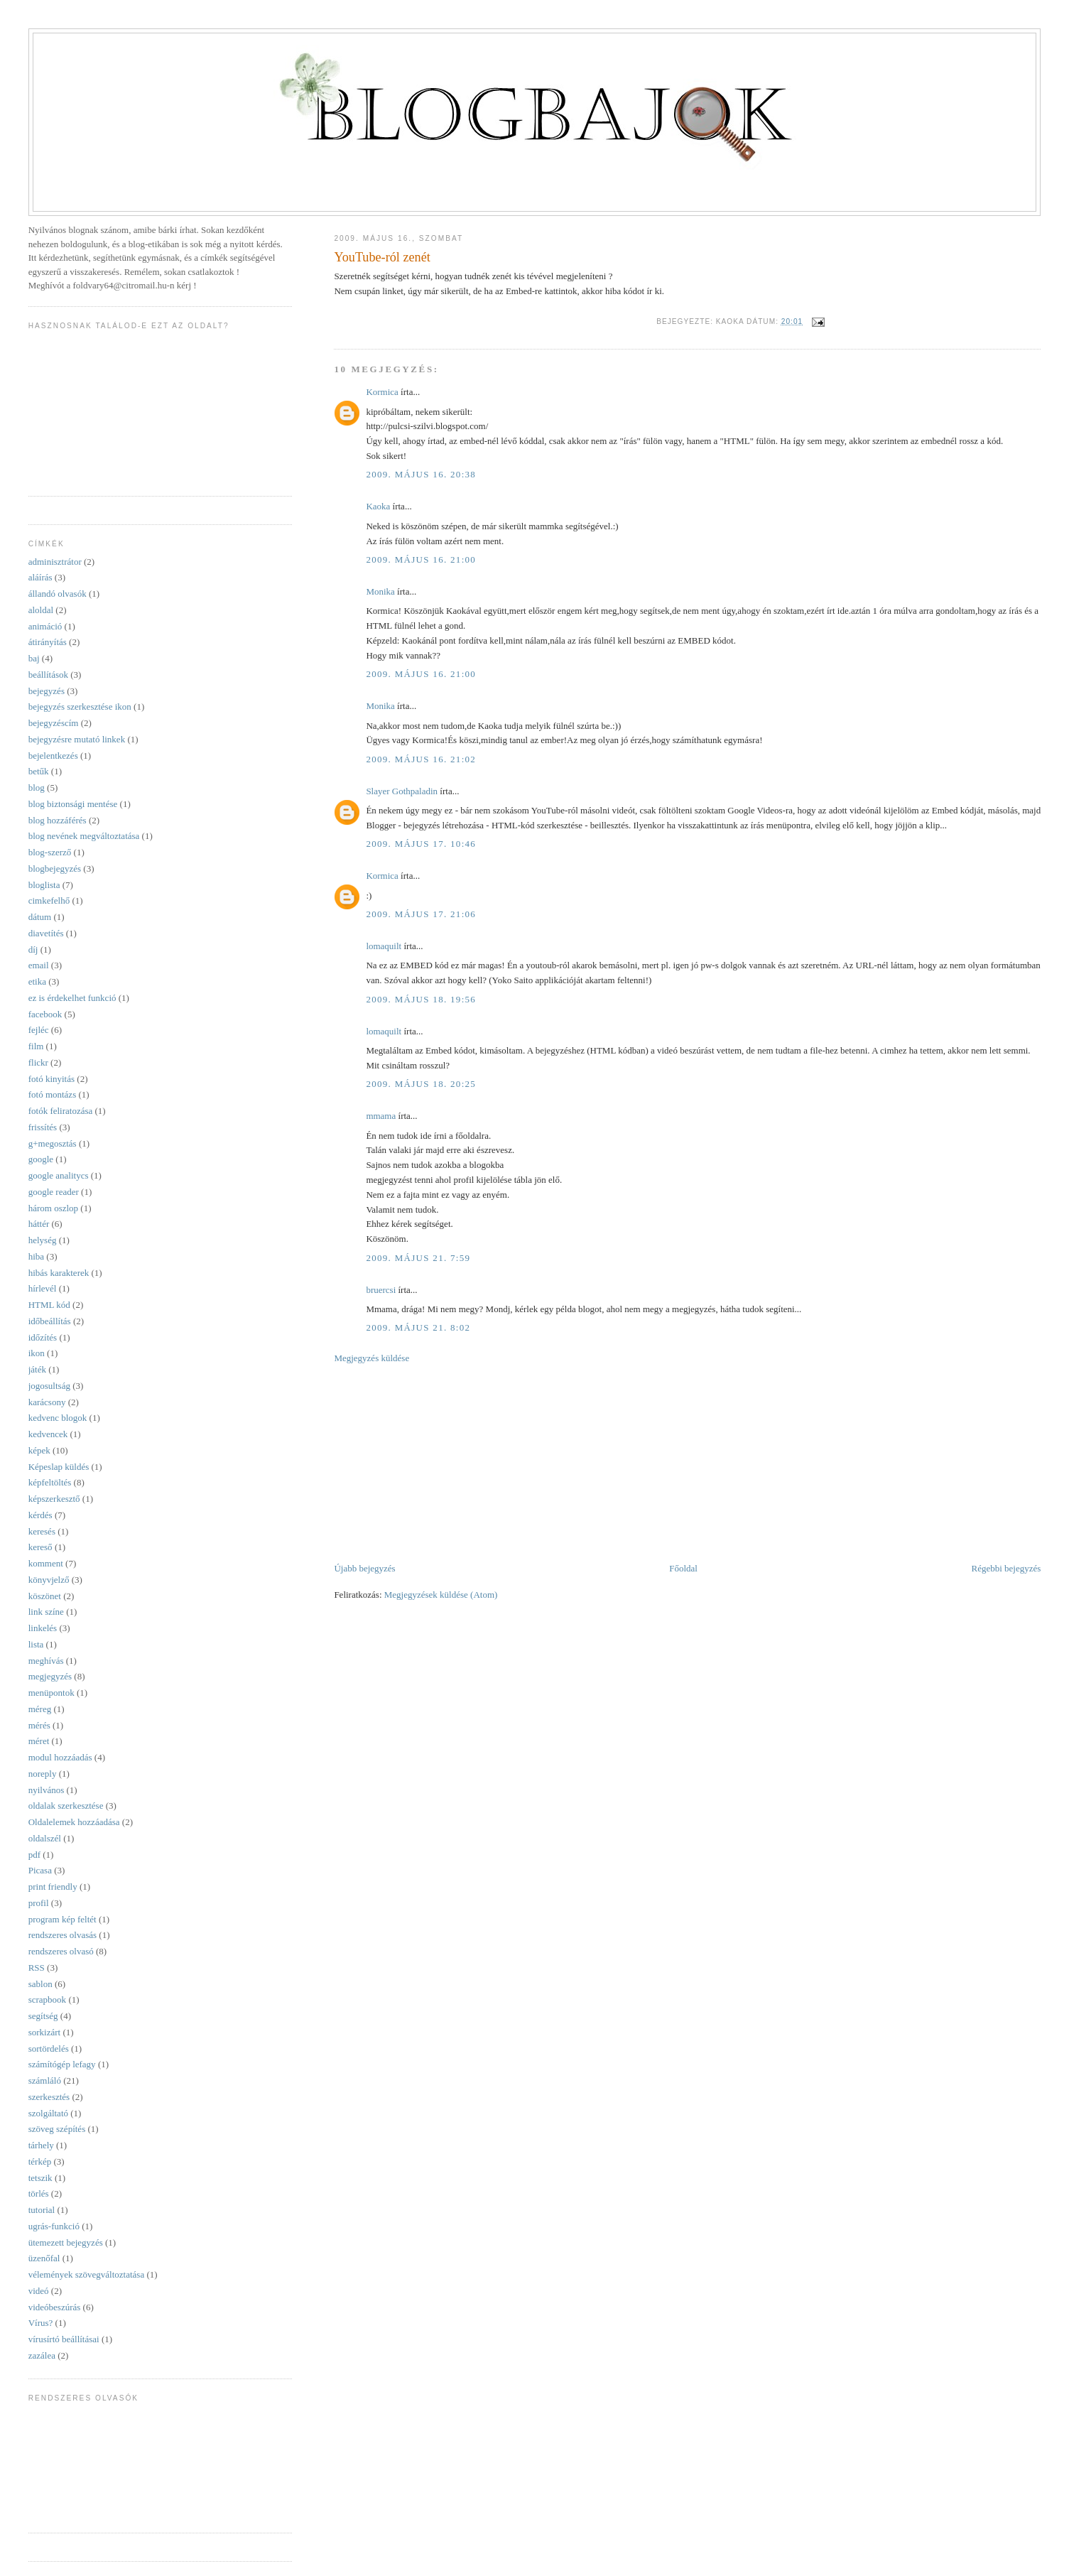 Image resolution: width=1069 pixels, height=2576 pixels. Describe the element at coordinates (382, 257) in the screenshot. I see `YouTube-ról zenét` at that location.